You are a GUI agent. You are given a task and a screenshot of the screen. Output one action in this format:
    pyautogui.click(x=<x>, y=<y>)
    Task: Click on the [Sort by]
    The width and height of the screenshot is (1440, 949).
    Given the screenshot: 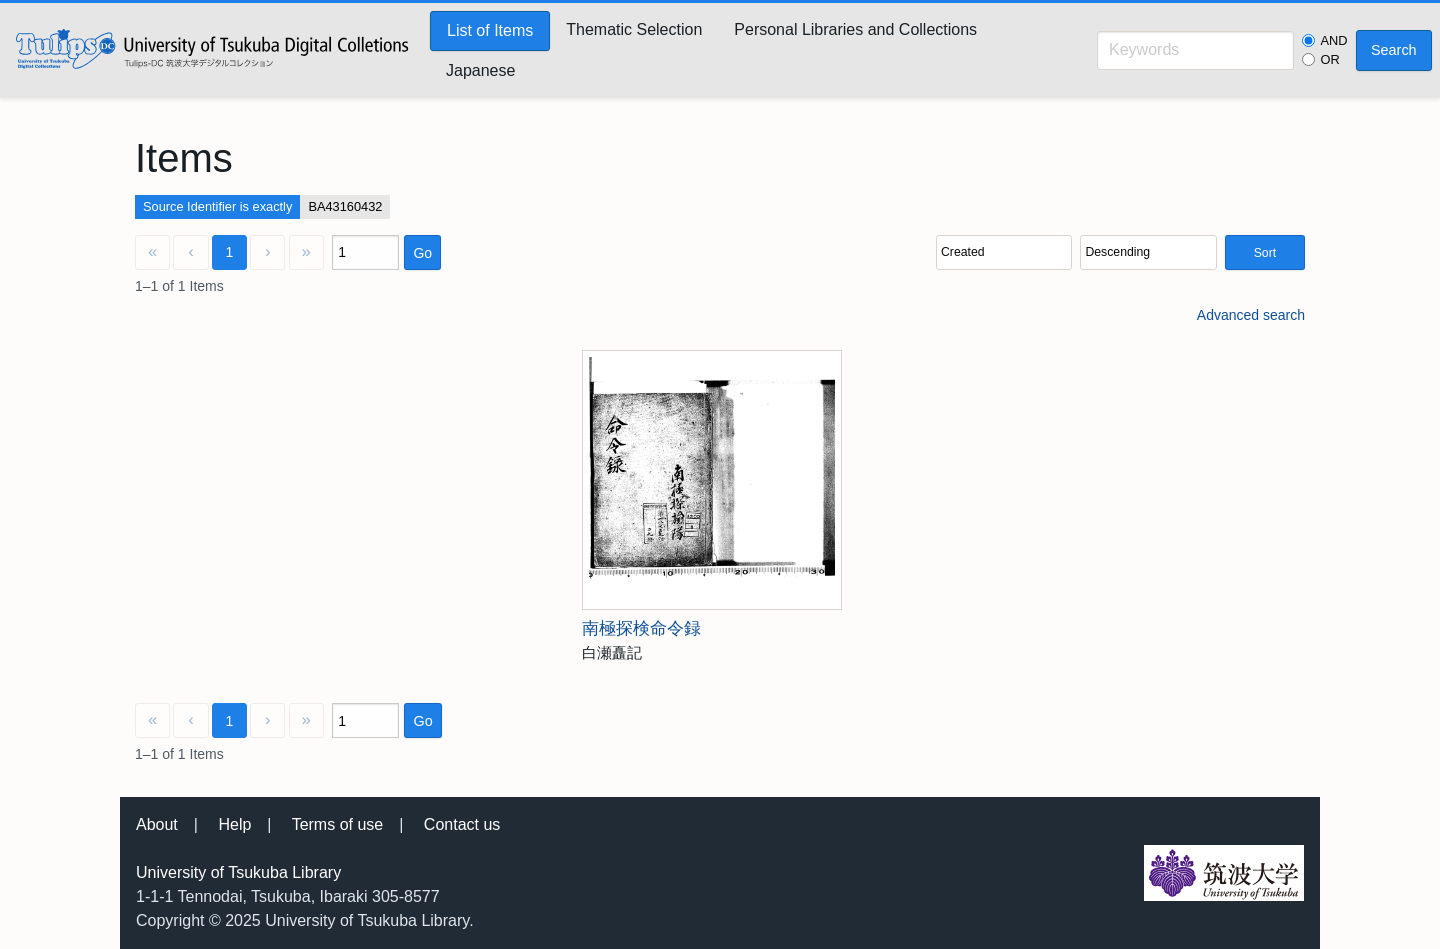 What is the action you would take?
    pyautogui.click(x=1004, y=252)
    